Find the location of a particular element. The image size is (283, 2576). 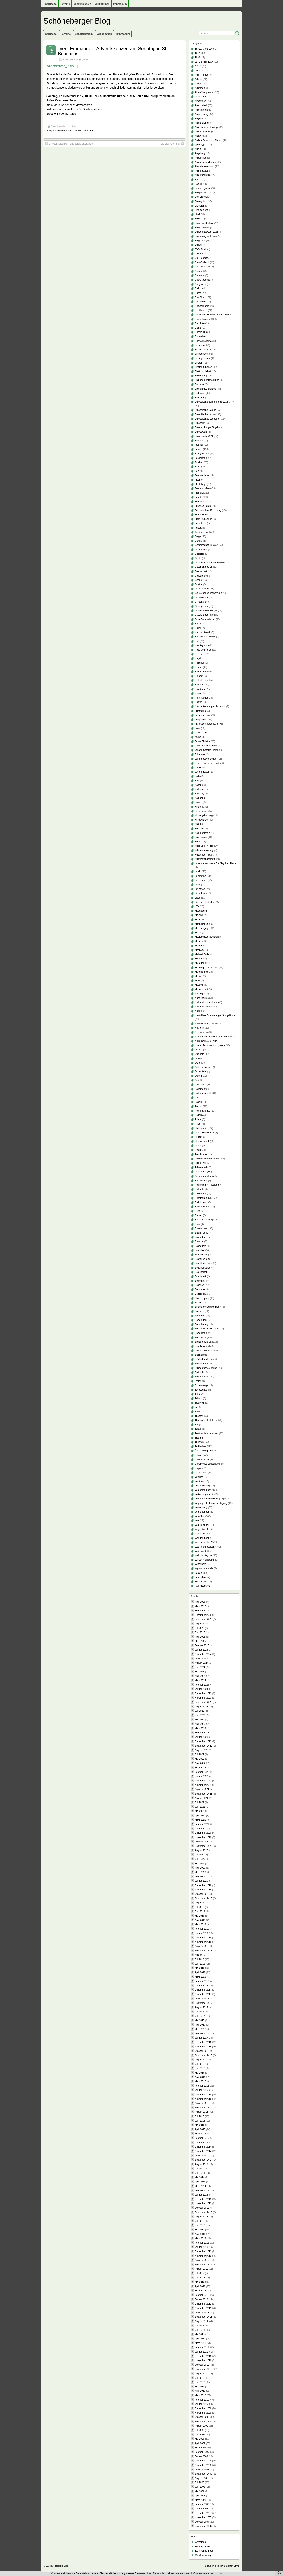

Singspielensemble Berlin is located at coordinates (208, 1306).